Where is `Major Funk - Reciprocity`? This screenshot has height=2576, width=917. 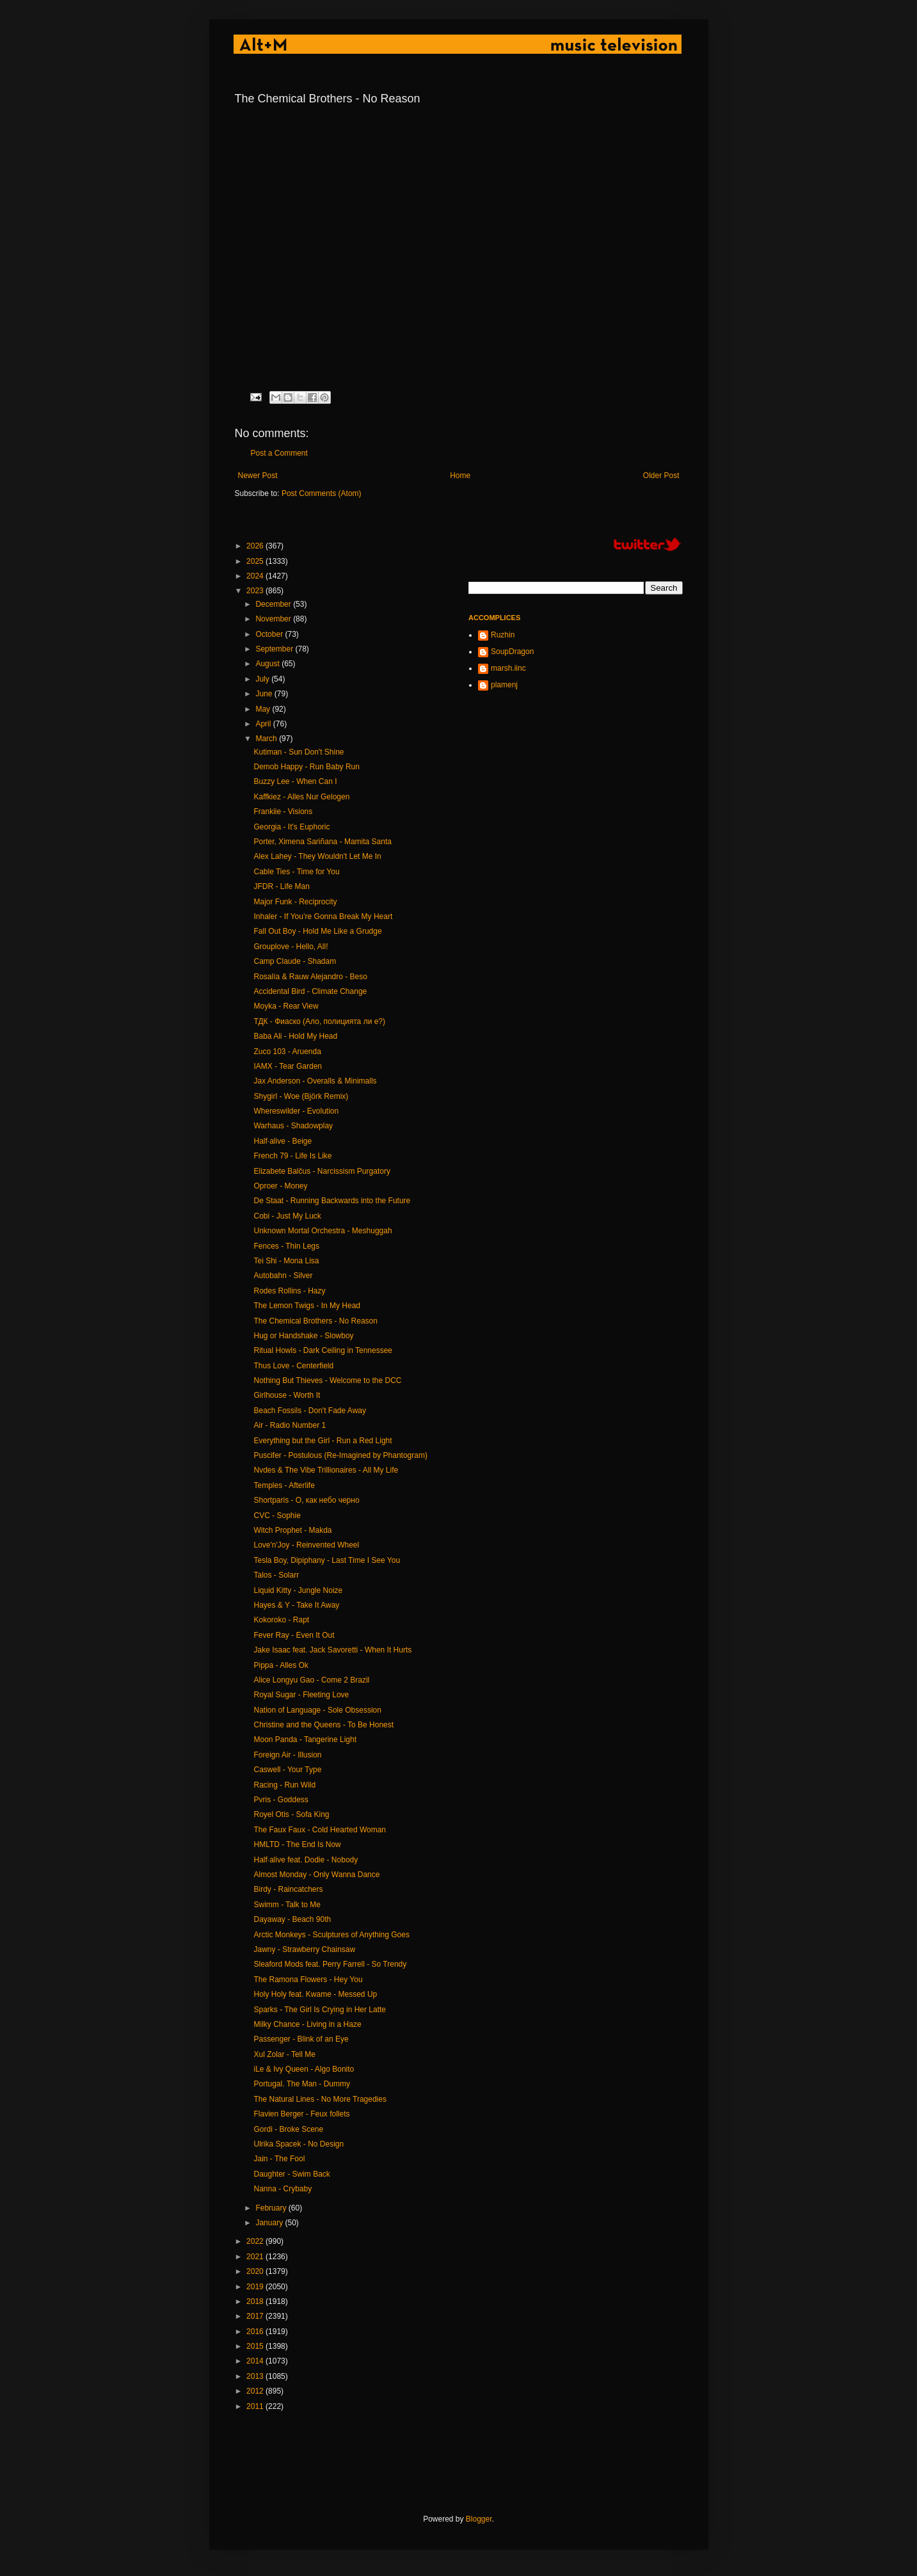 Major Funk - Reciprocity is located at coordinates (295, 901).